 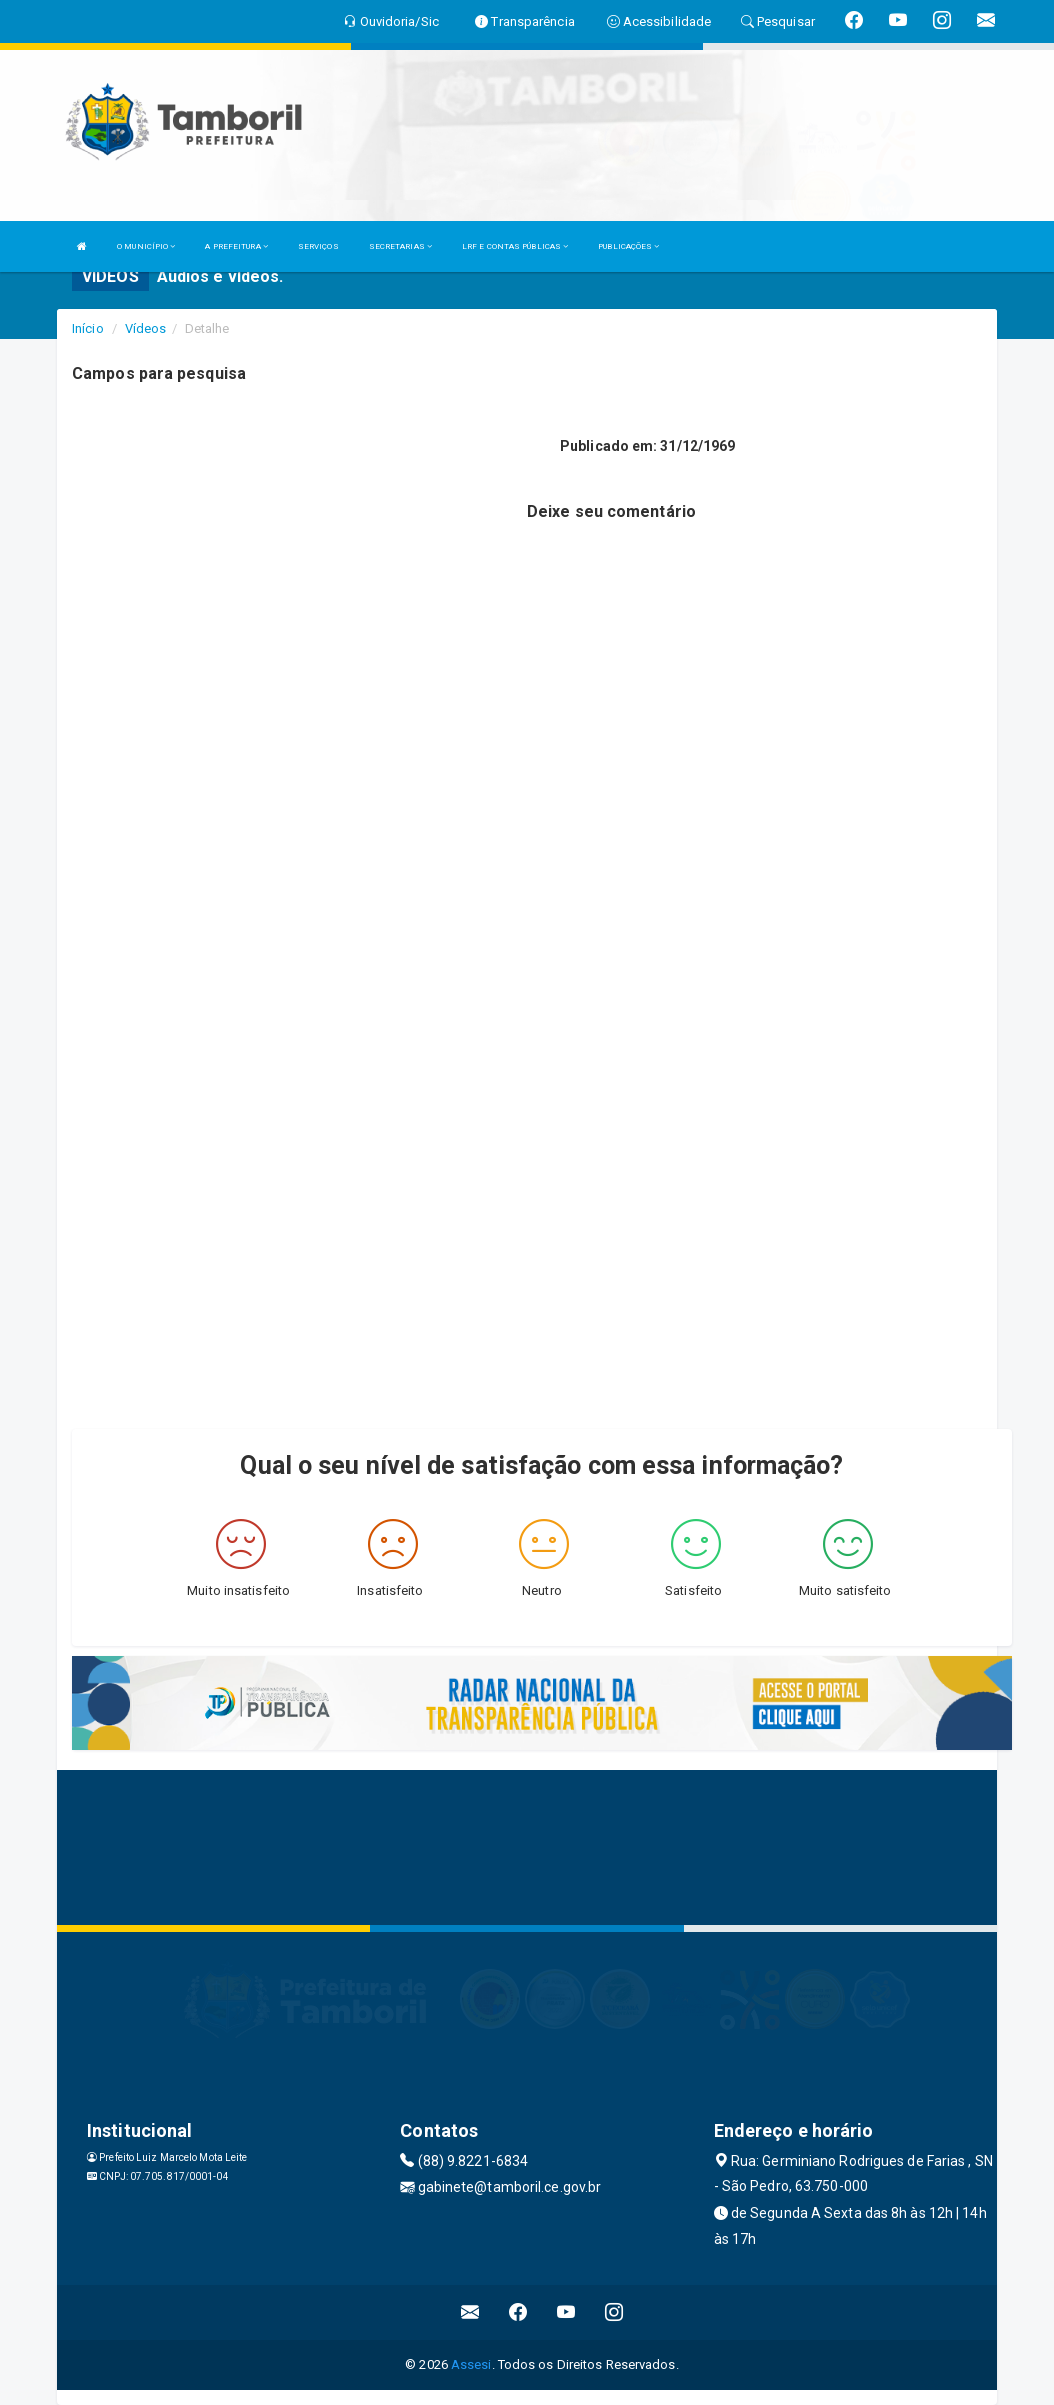 I want to click on LRF E CONTAS PÚBLICAS, so click(x=515, y=246).